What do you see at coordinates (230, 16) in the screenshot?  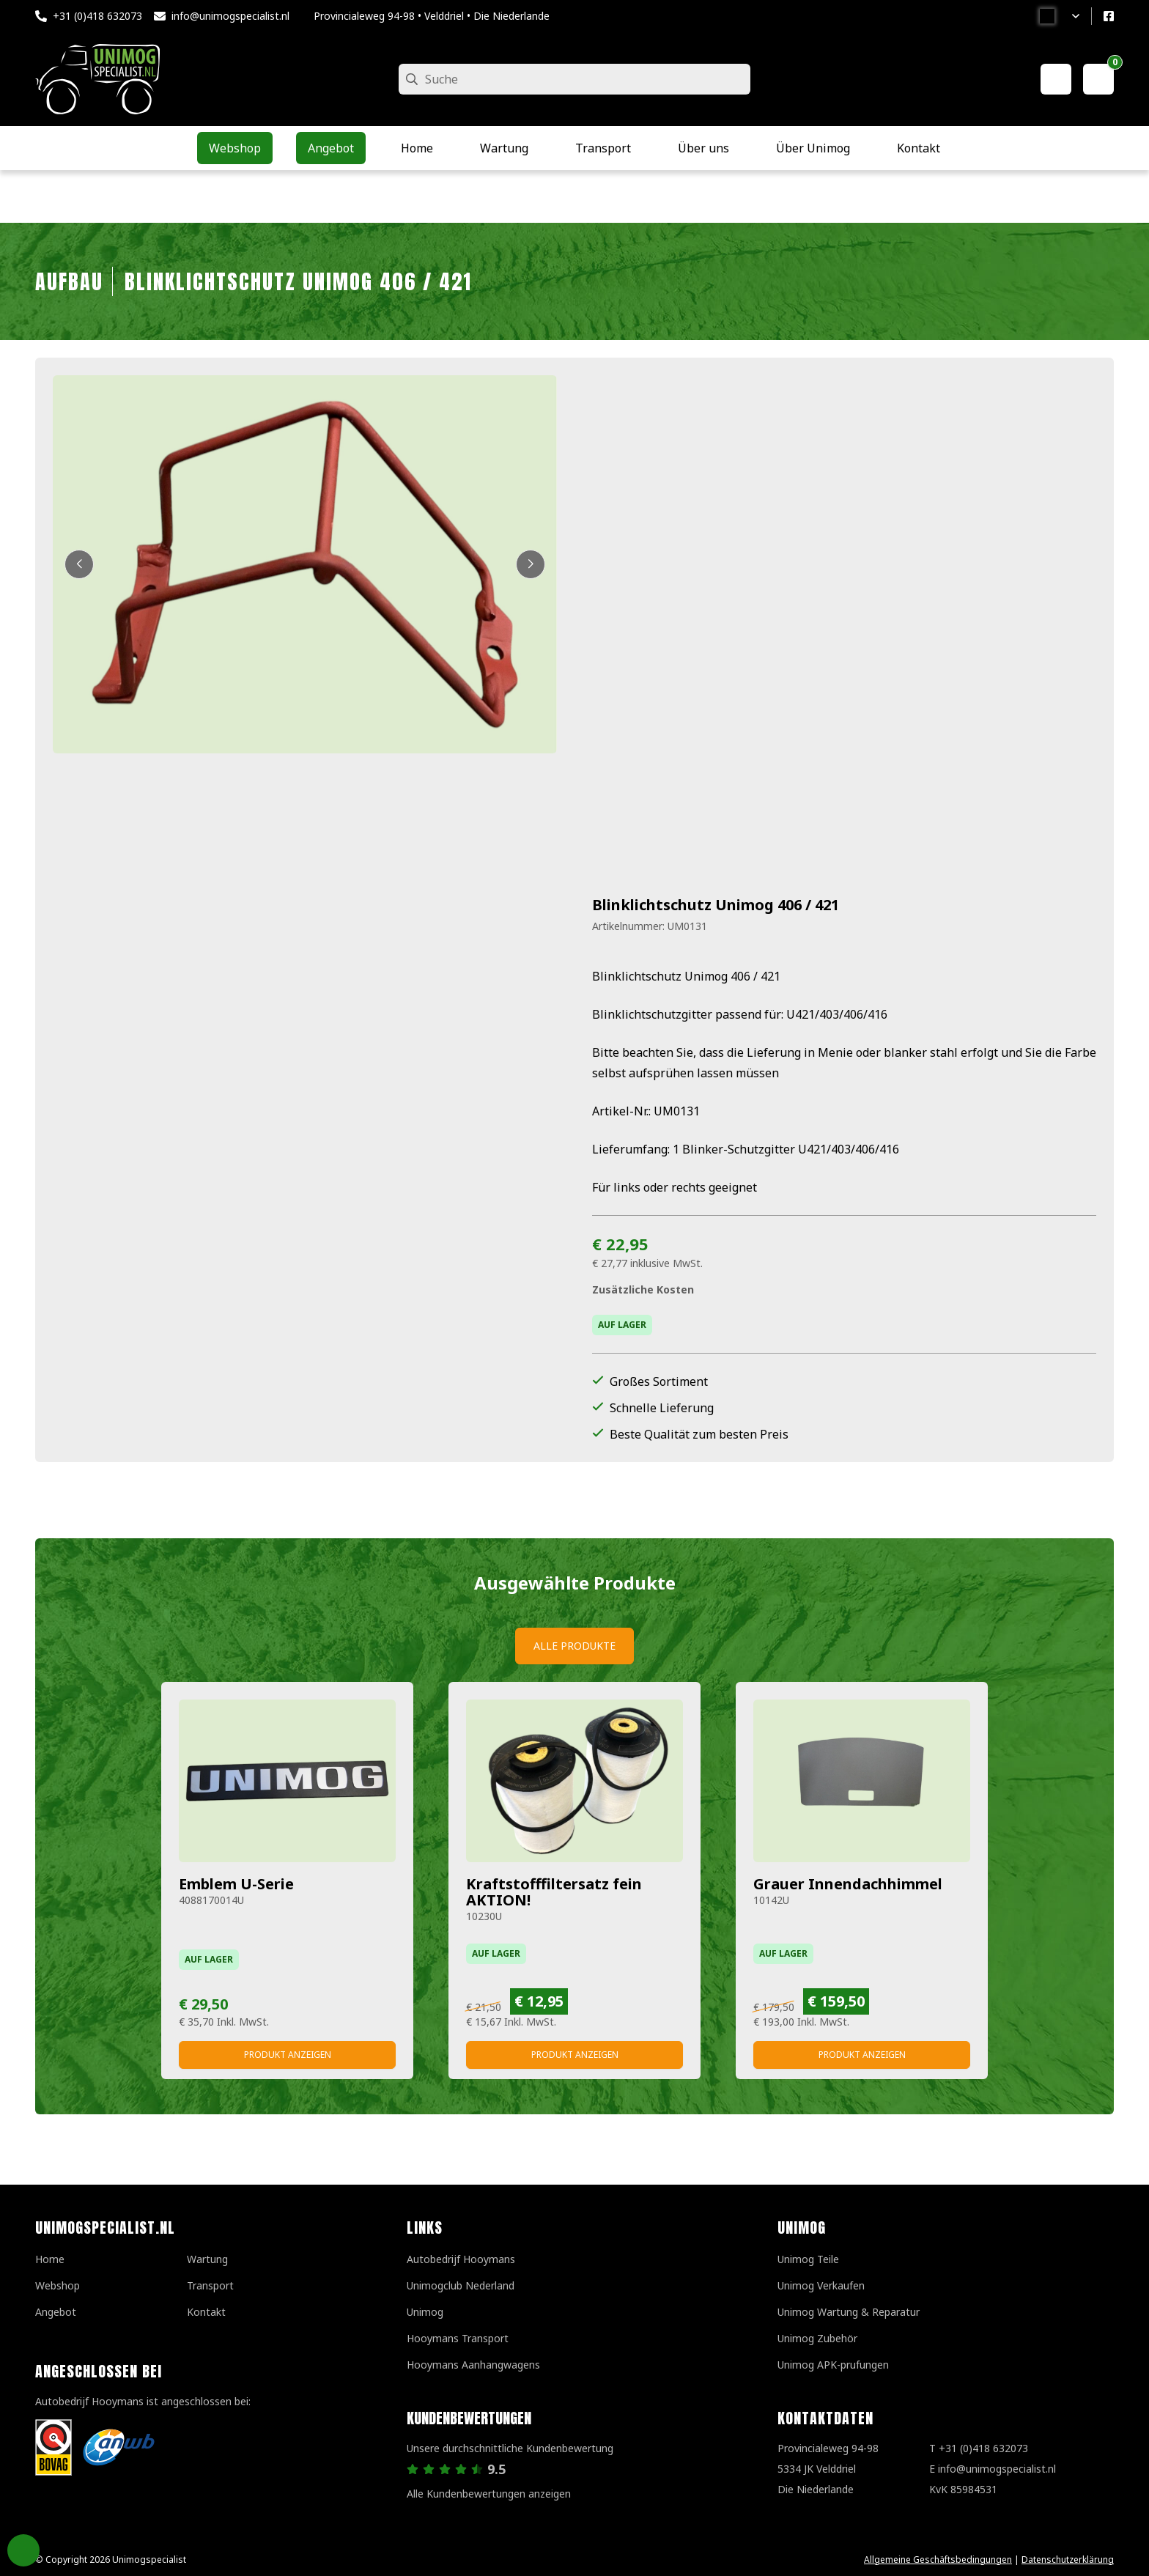 I see `info@unimogspecialist.nl` at bounding box center [230, 16].